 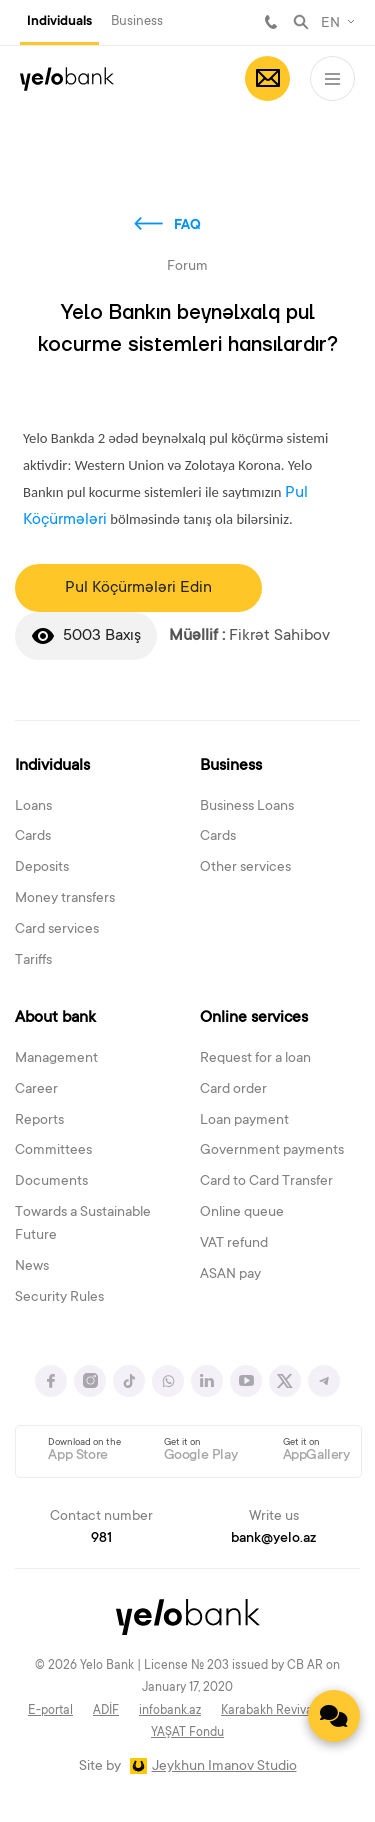 What do you see at coordinates (51, 1182) in the screenshot?
I see `Documents` at bounding box center [51, 1182].